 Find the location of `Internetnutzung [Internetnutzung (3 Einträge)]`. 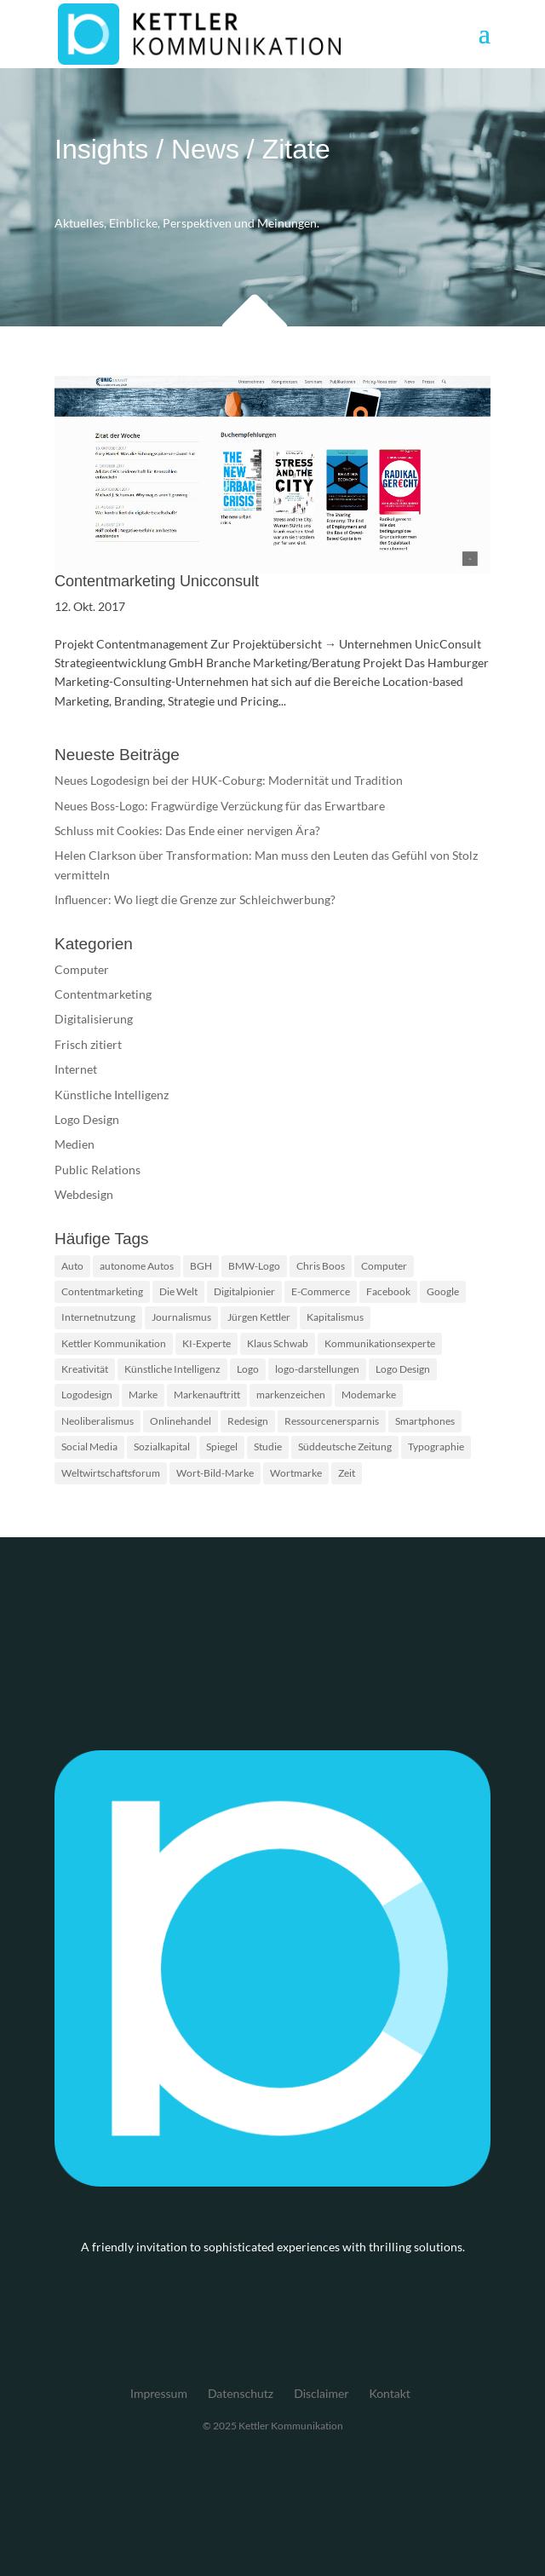

Internetnutzung [Internetnutzung (3 Einträge)] is located at coordinates (98, 1317).